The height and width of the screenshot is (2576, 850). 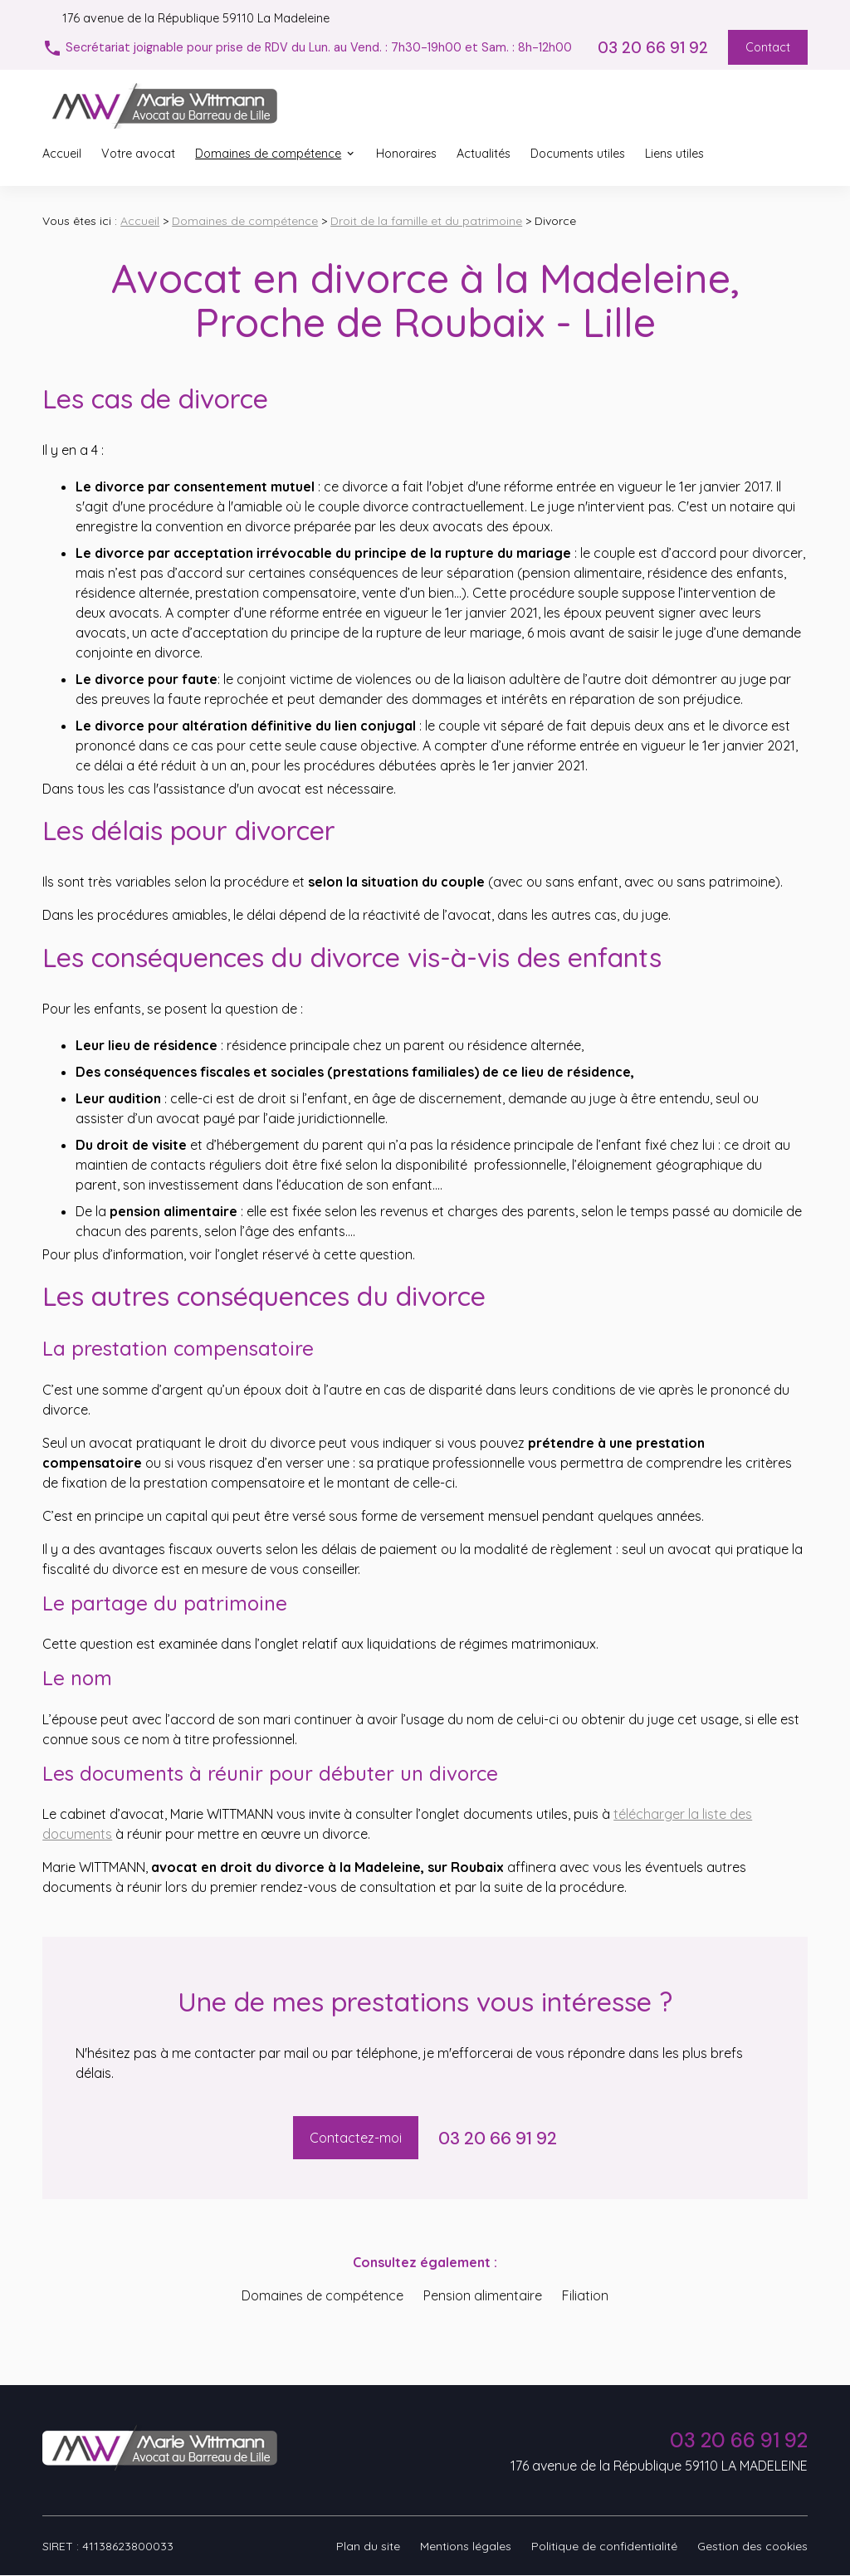 I want to click on Filiation, so click(x=585, y=2295).